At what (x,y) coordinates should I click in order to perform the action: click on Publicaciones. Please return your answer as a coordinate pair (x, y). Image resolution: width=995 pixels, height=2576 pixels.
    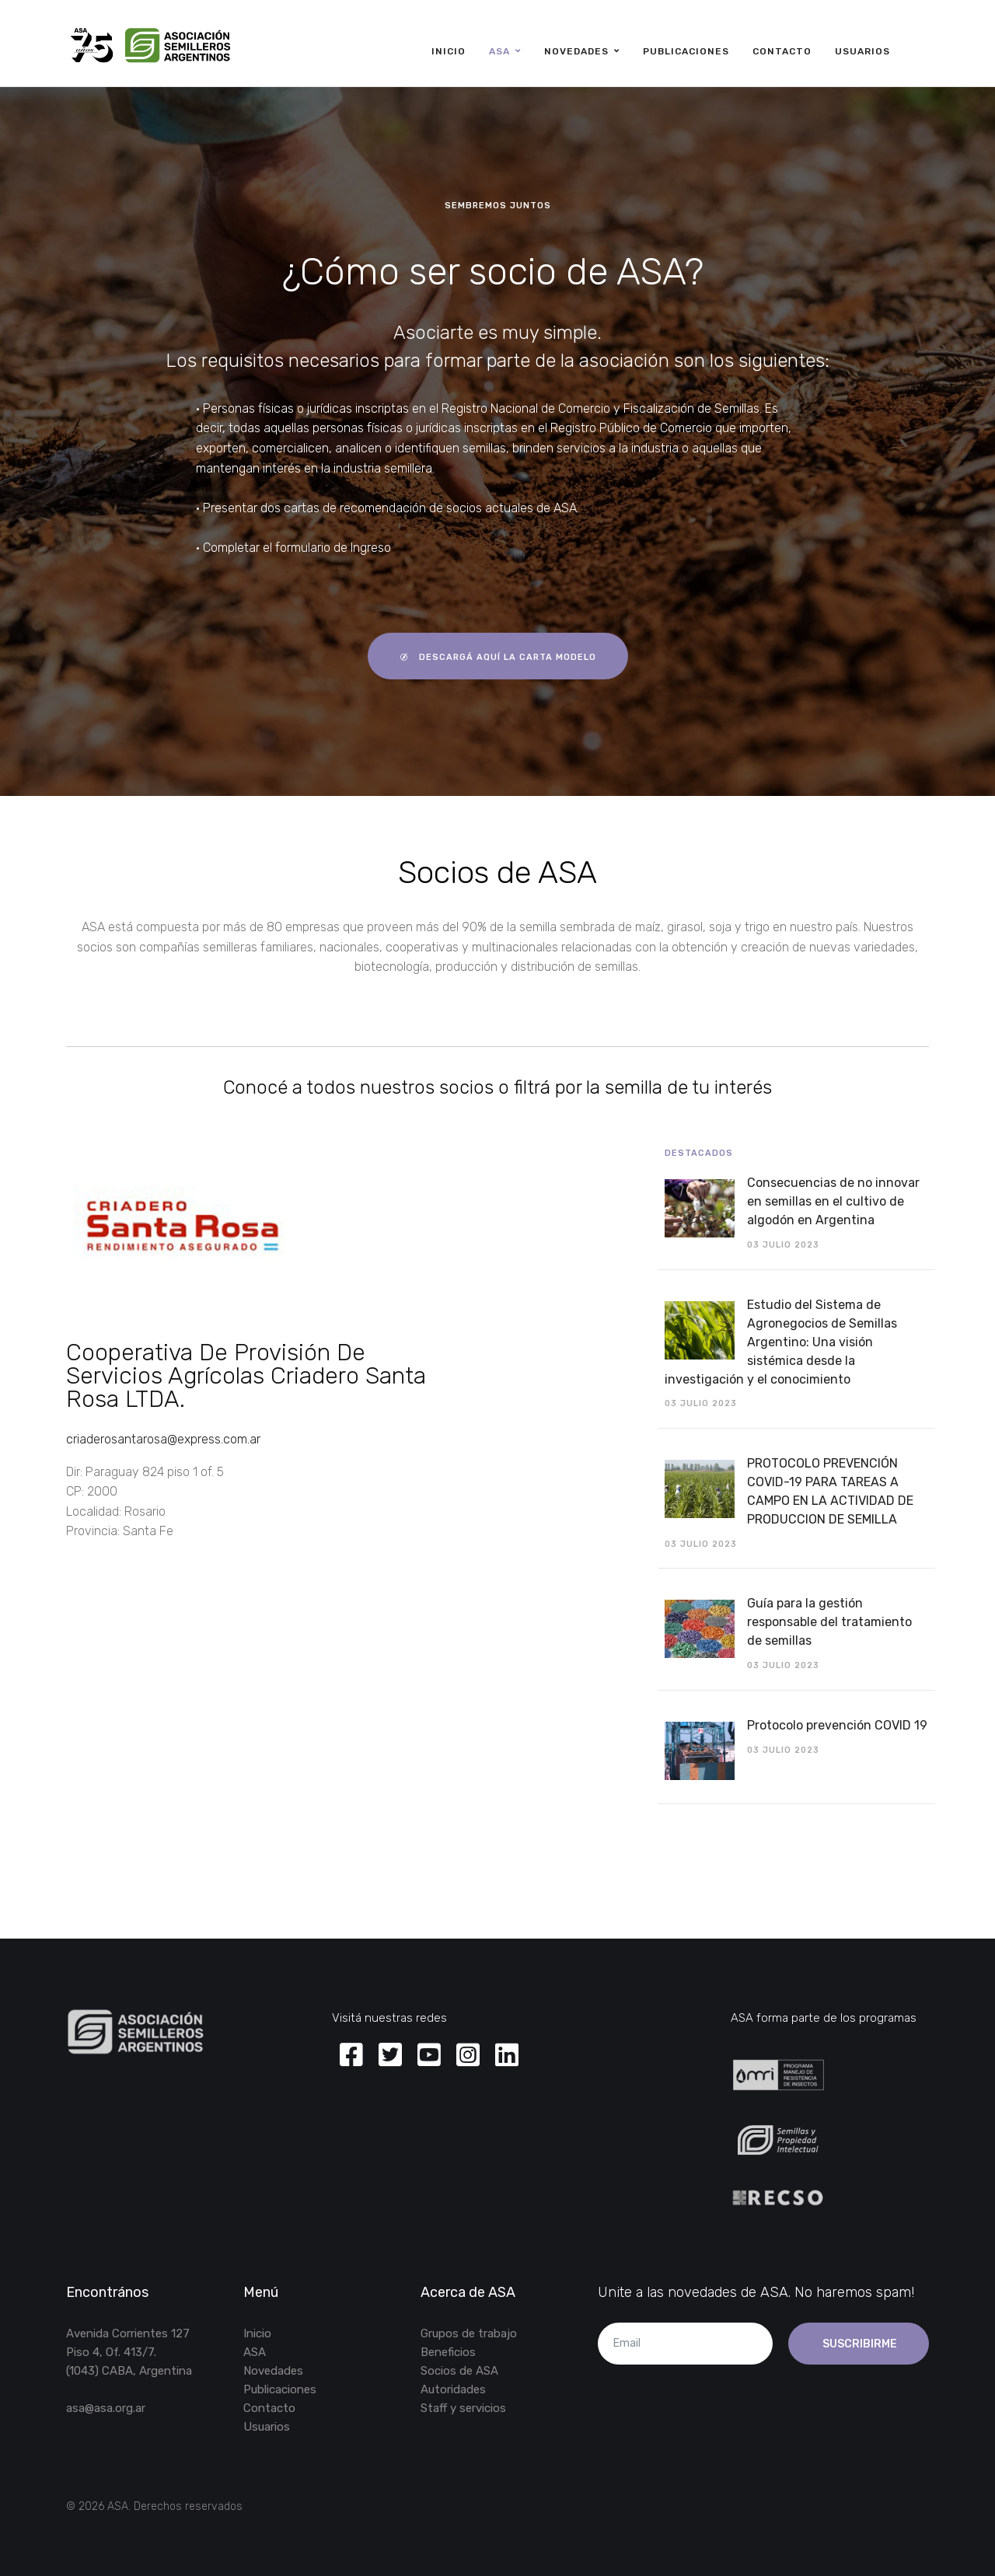
    Looking at the image, I should click on (686, 51).